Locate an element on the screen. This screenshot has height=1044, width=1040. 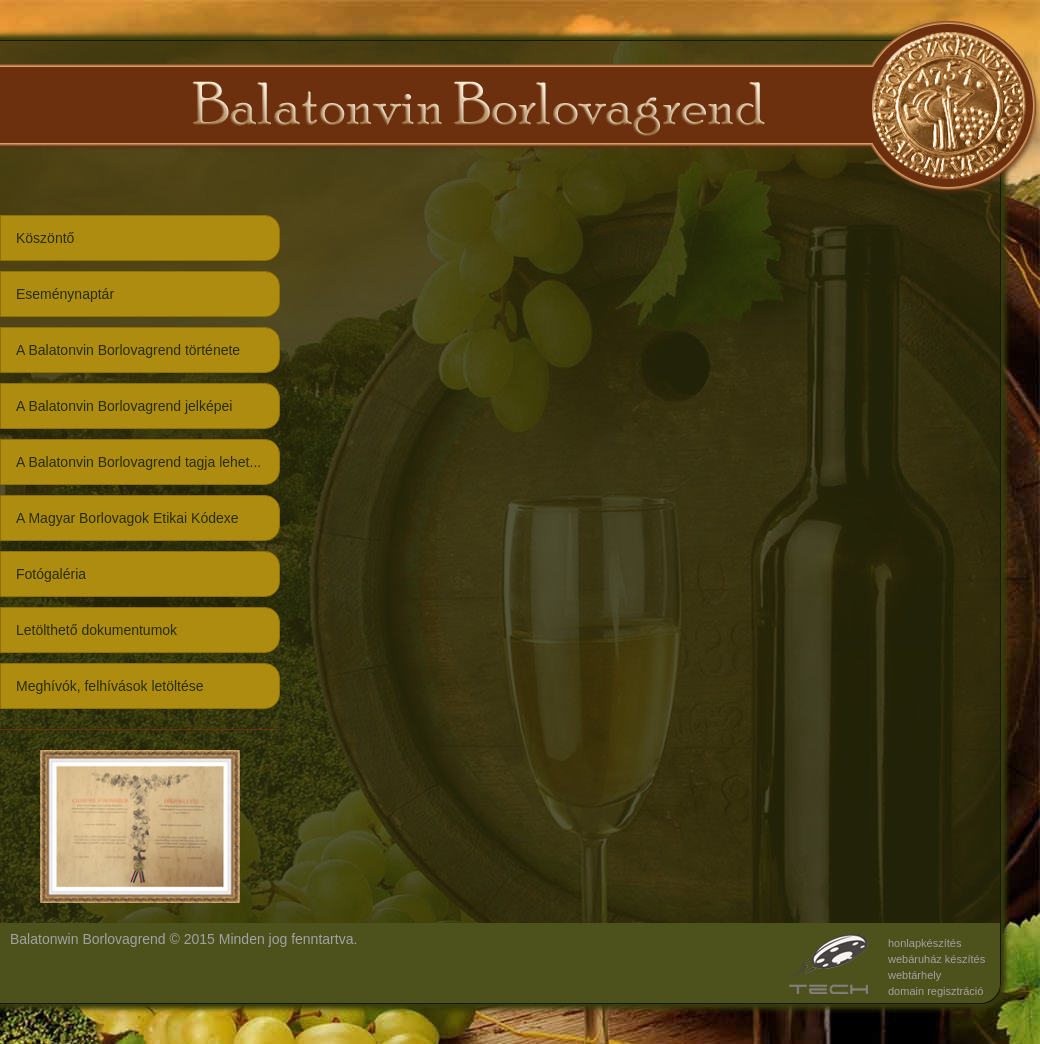
Eseménynaptár is located at coordinates (65, 294).